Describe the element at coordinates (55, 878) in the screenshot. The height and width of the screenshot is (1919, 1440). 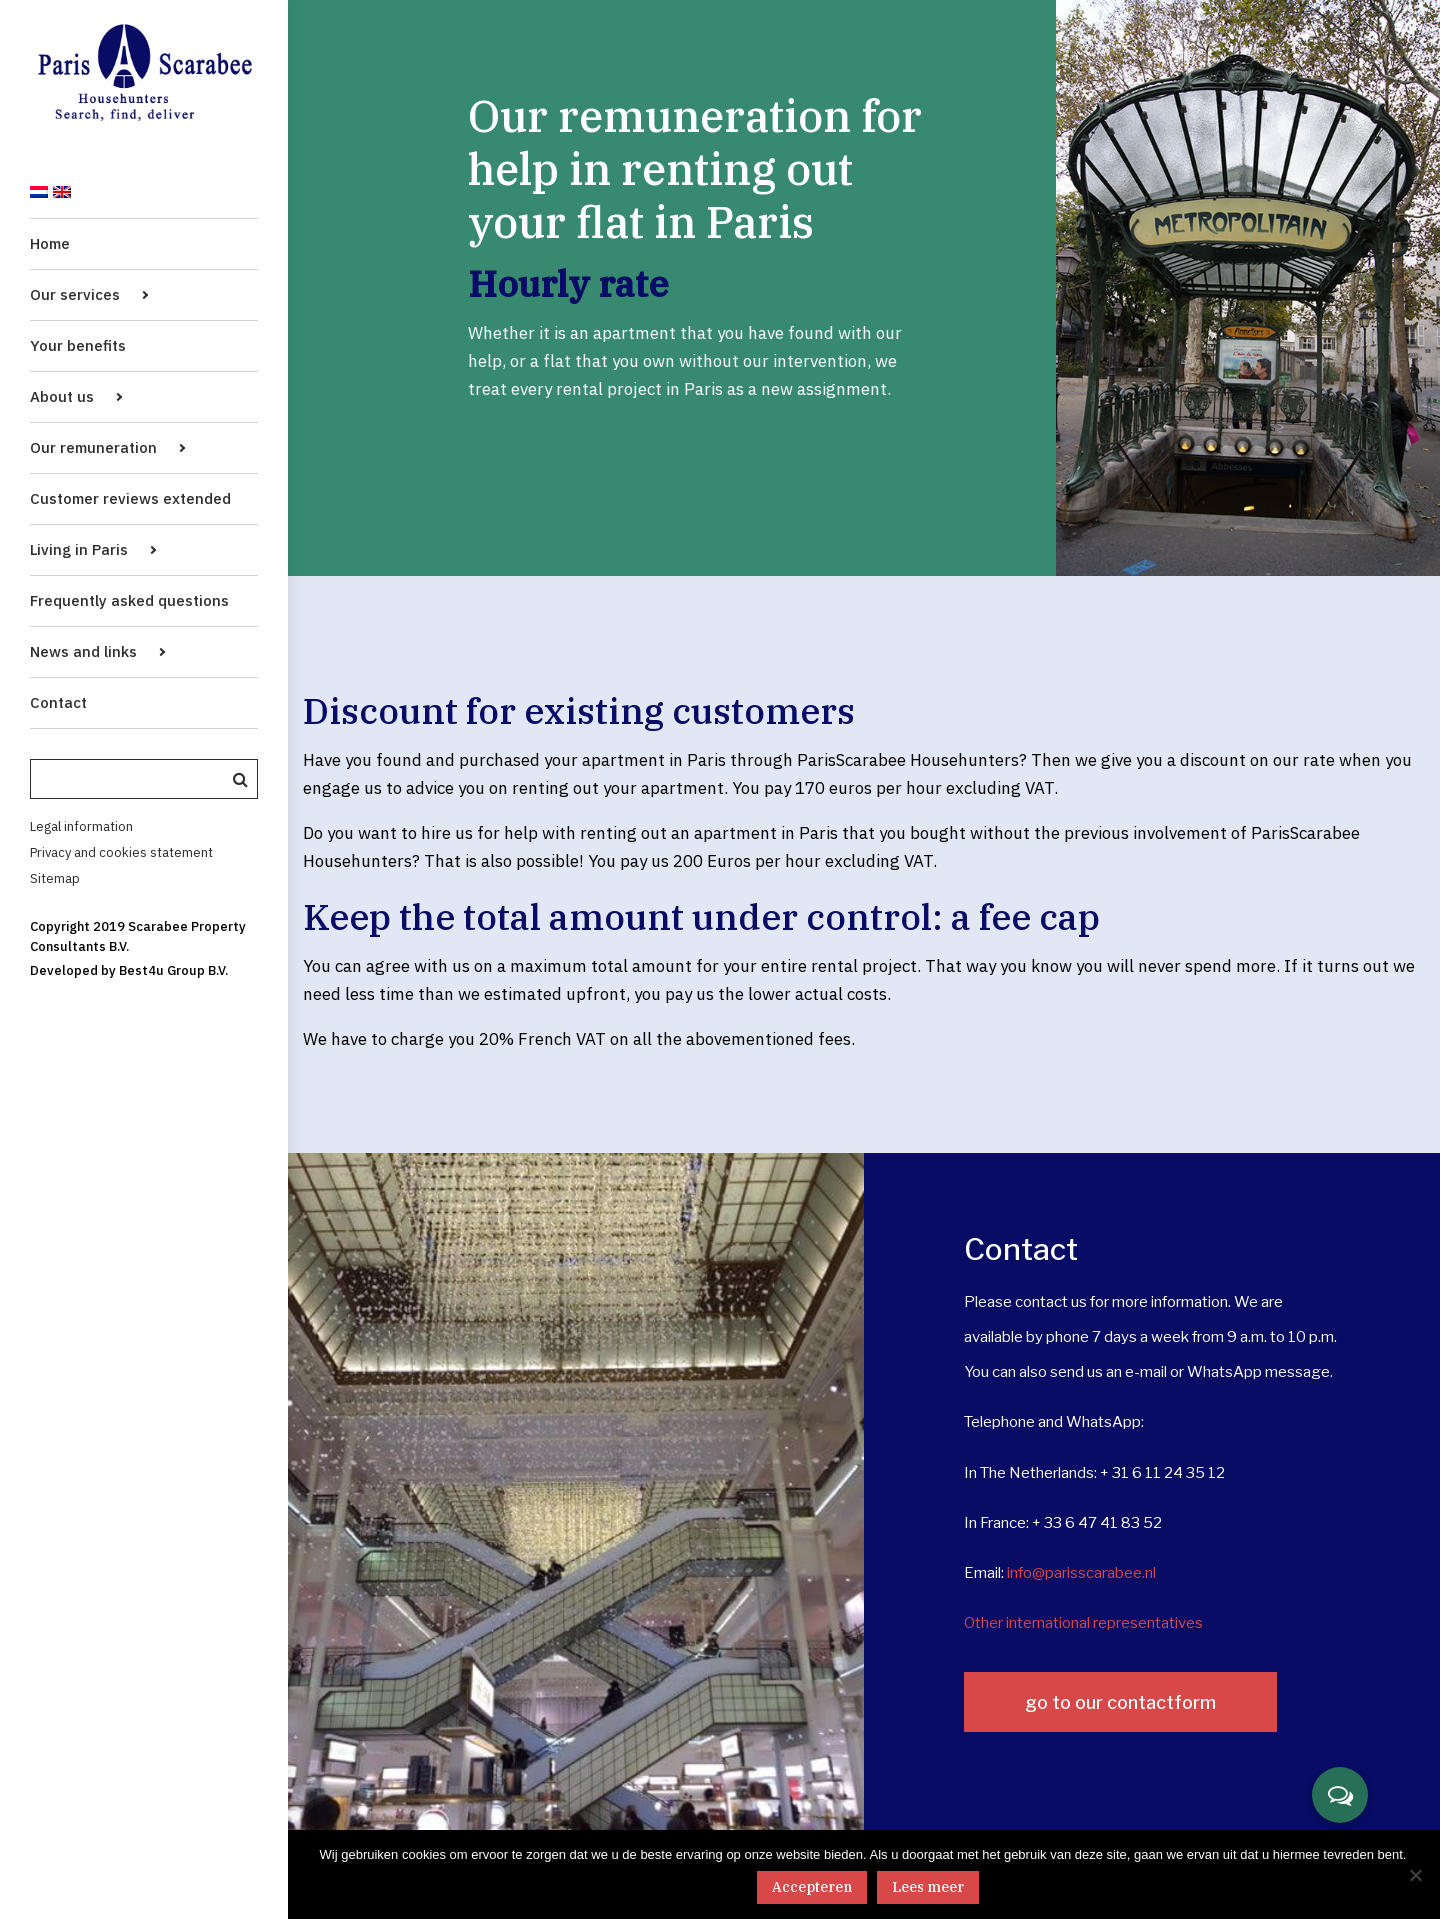
I see `Sitemap` at that location.